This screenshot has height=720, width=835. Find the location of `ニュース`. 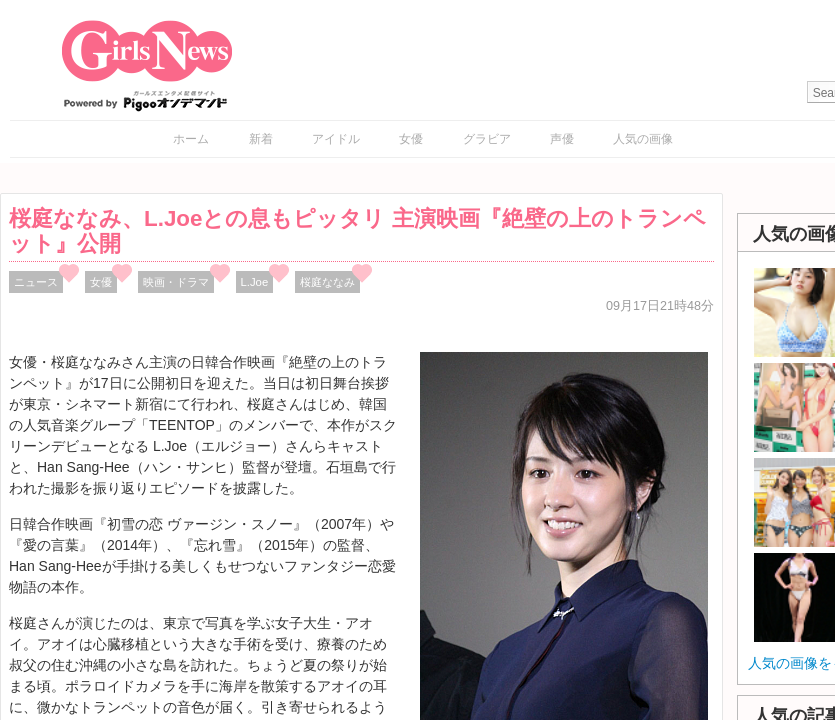

ニュース is located at coordinates (36, 282).